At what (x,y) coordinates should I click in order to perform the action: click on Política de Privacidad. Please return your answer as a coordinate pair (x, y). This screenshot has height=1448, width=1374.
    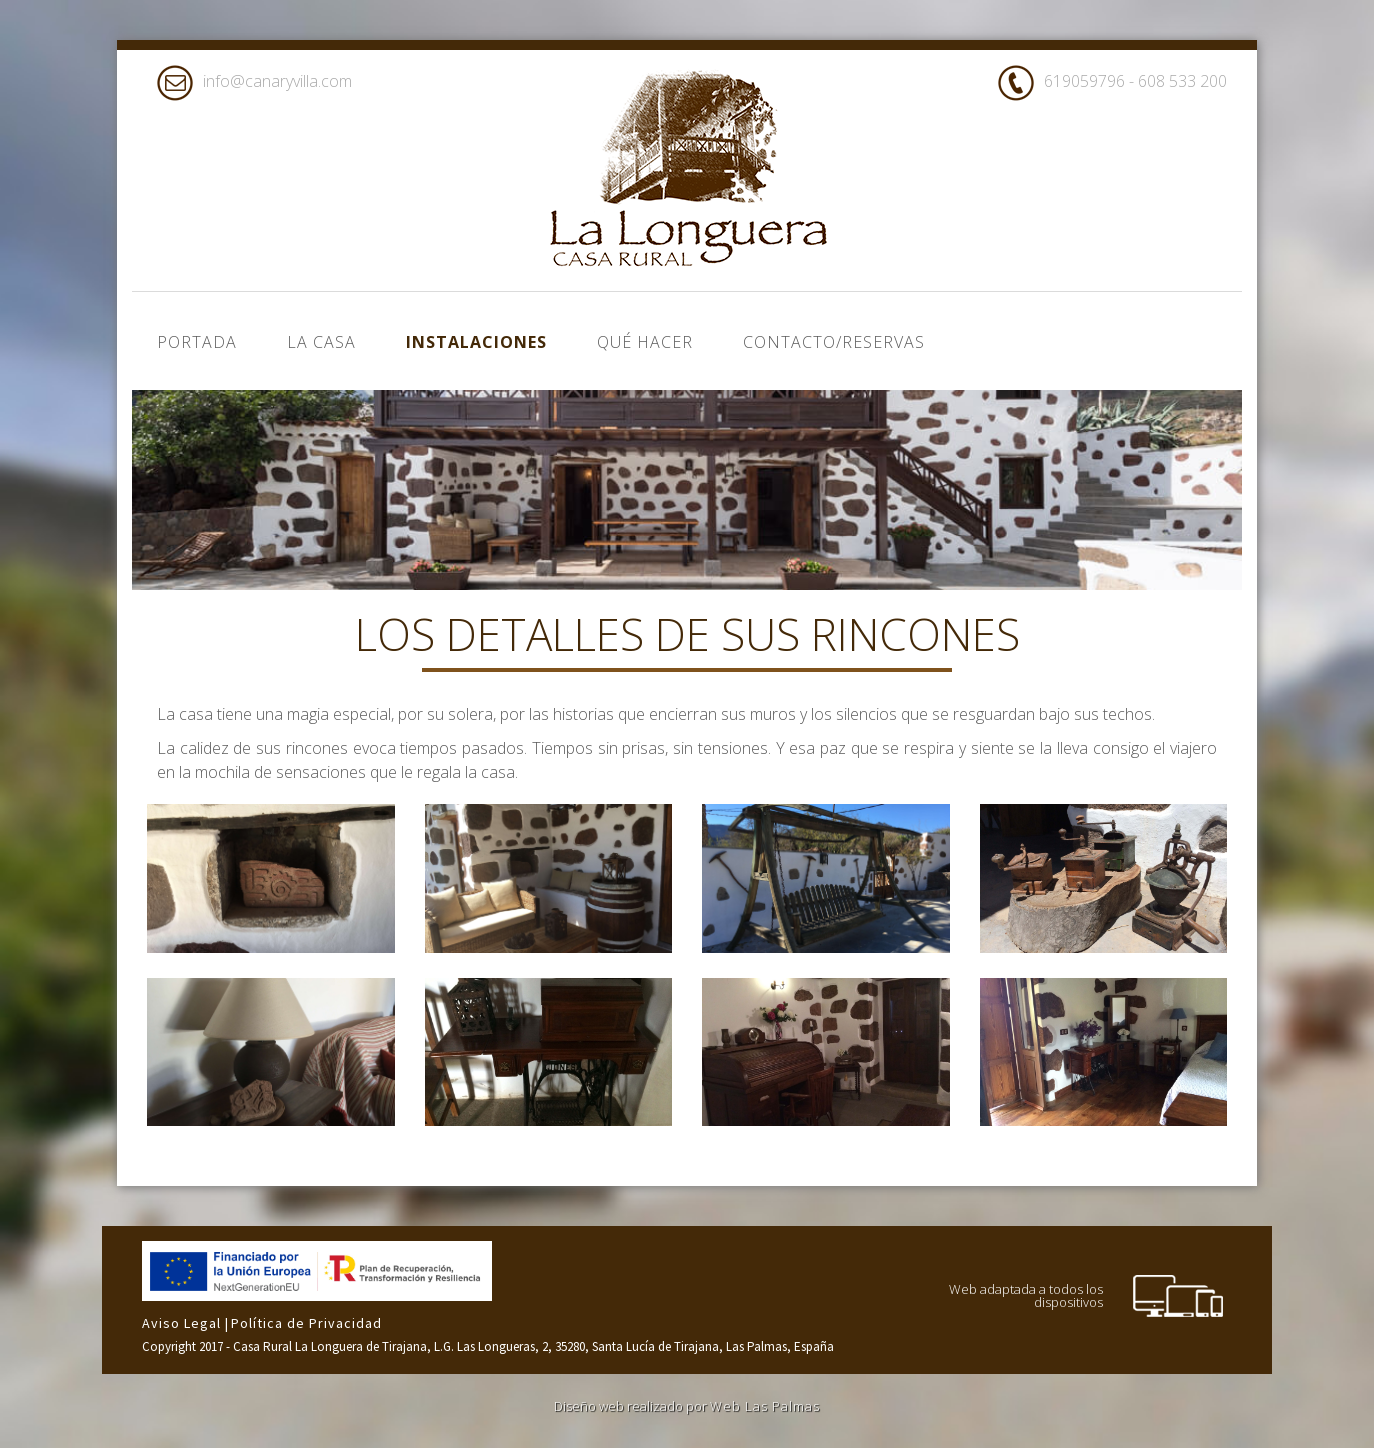
    Looking at the image, I should click on (306, 1323).